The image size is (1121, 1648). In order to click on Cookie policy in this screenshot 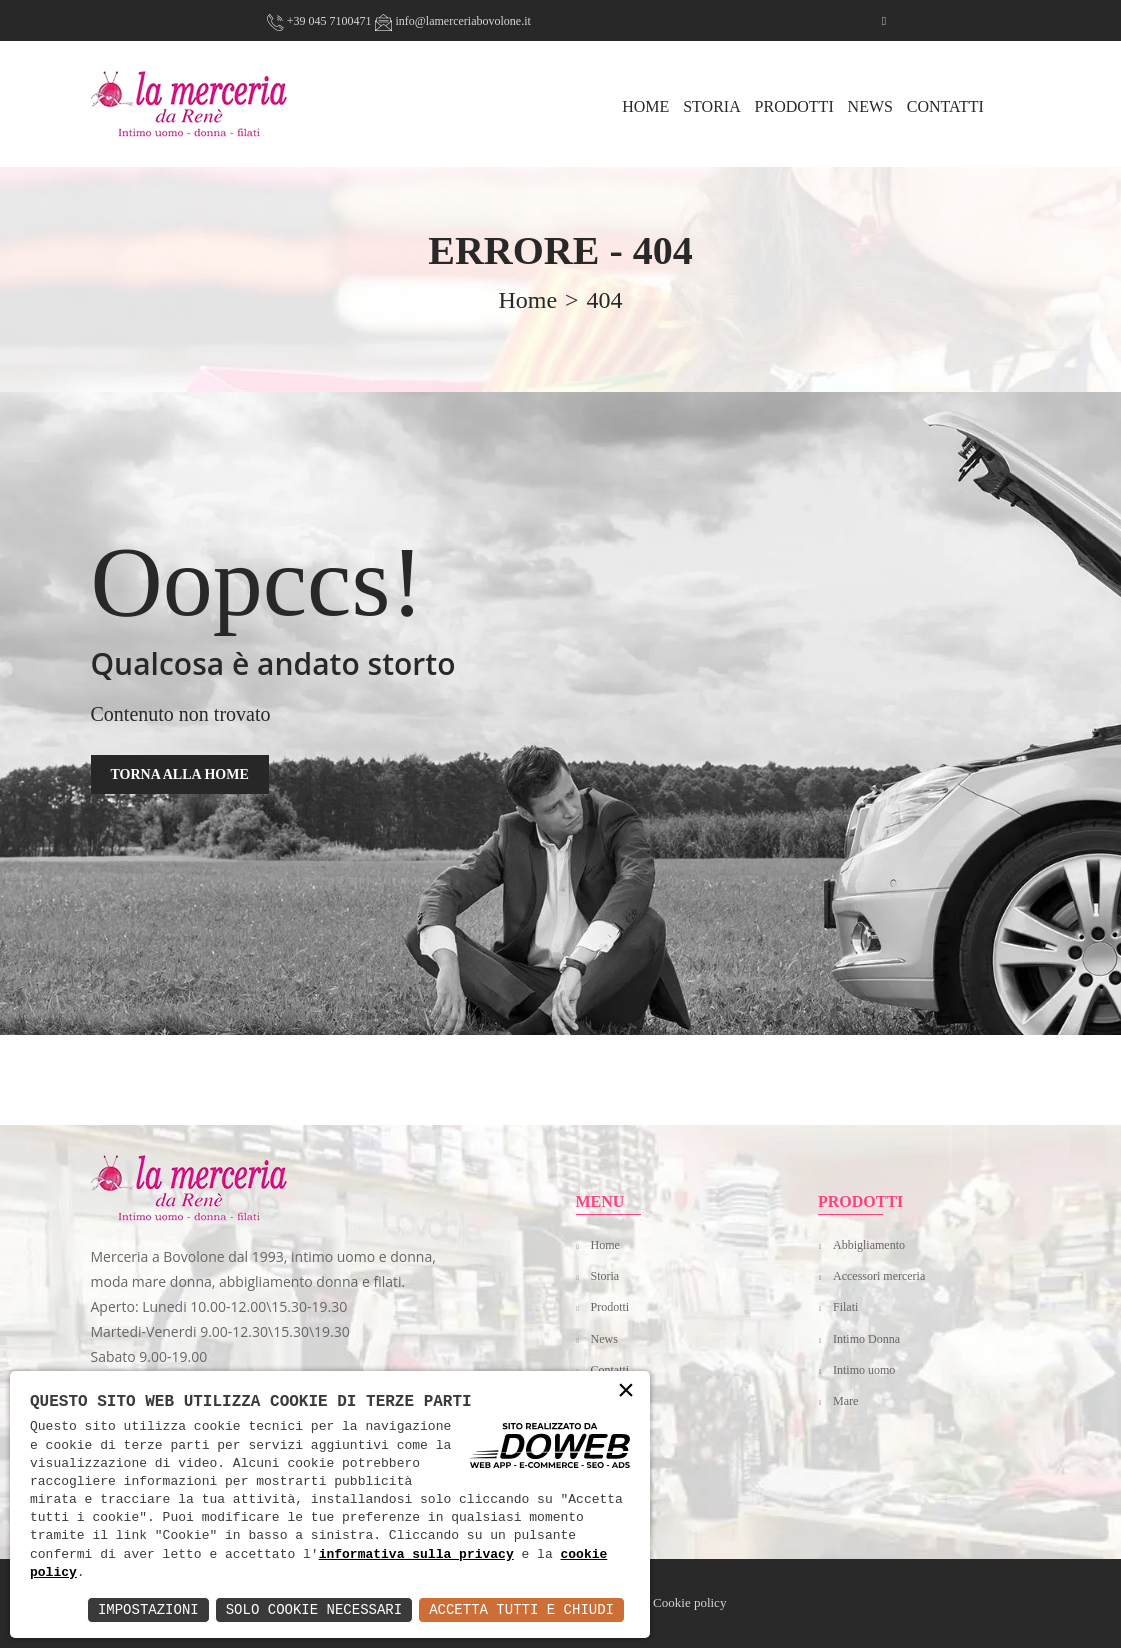, I will do `click(689, 1602)`.